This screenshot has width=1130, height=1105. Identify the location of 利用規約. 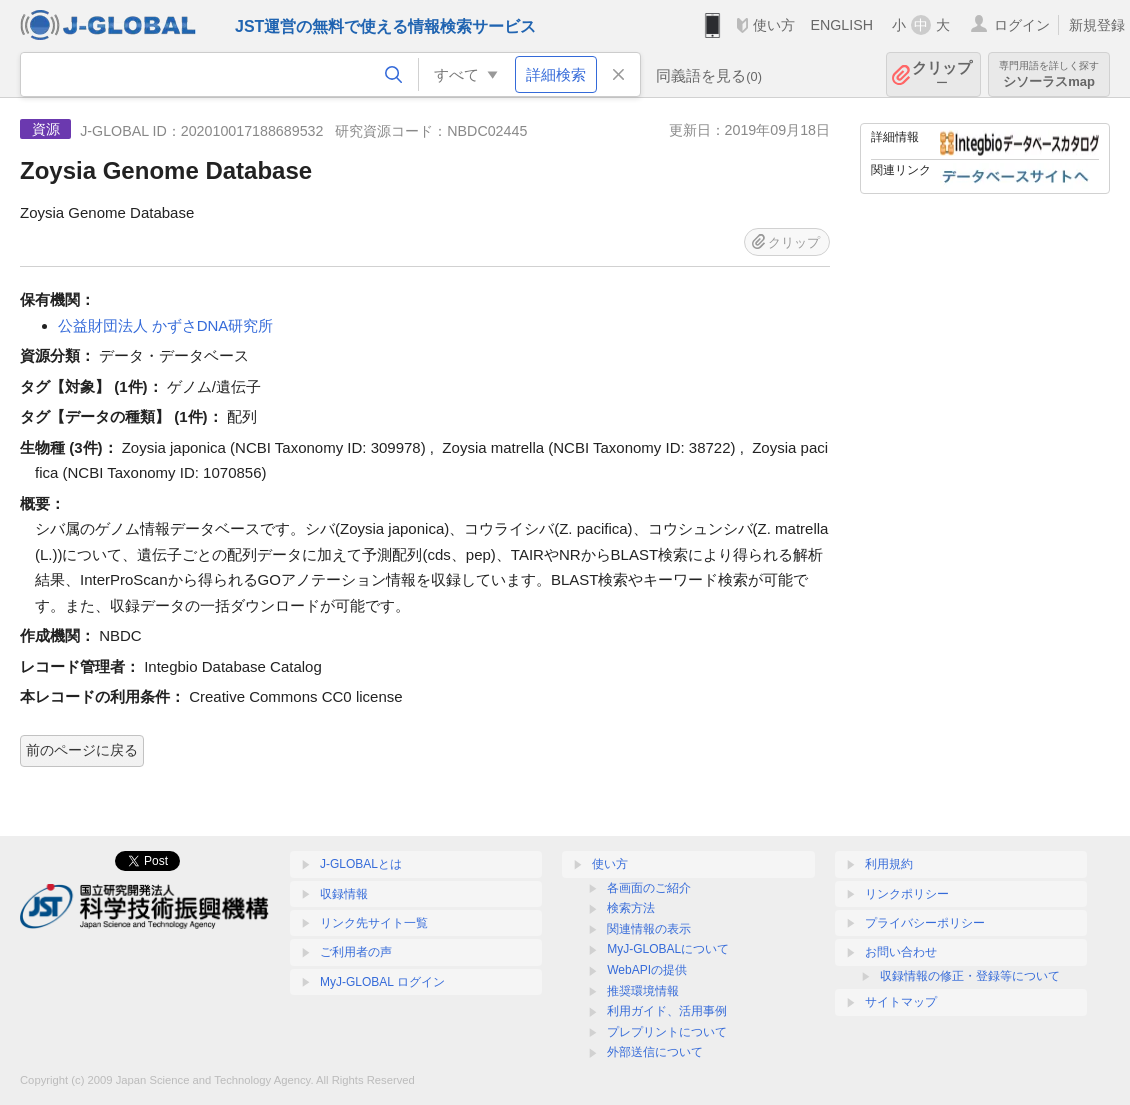
(889, 864).